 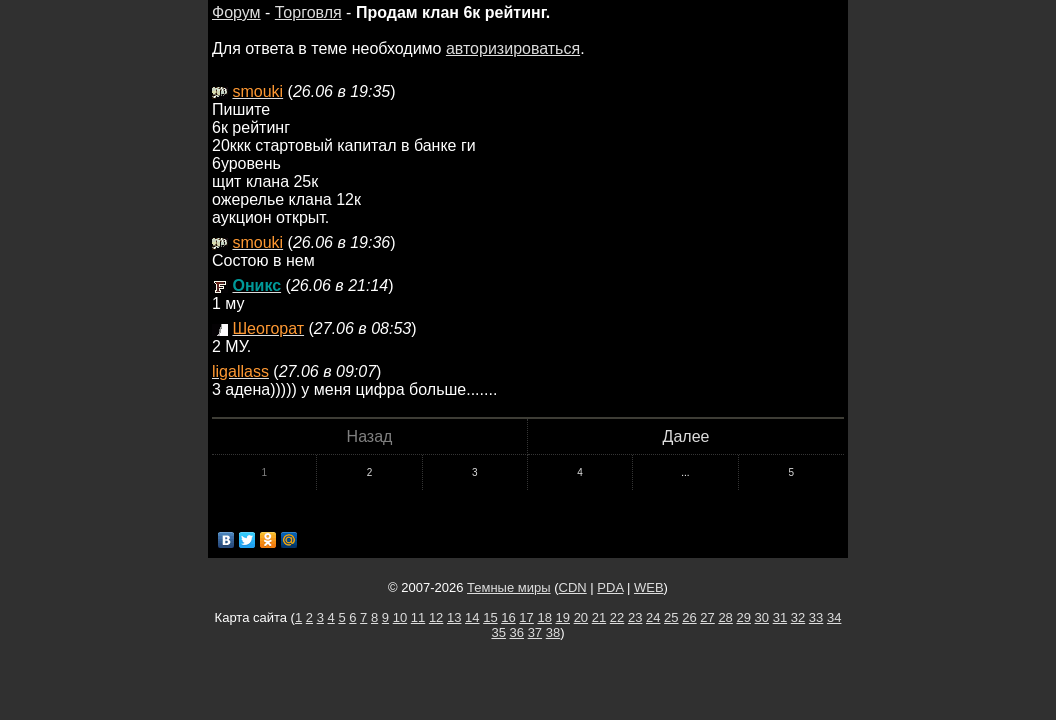 What do you see at coordinates (308, 12) in the screenshot?
I see `Торговля` at bounding box center [308, 12].